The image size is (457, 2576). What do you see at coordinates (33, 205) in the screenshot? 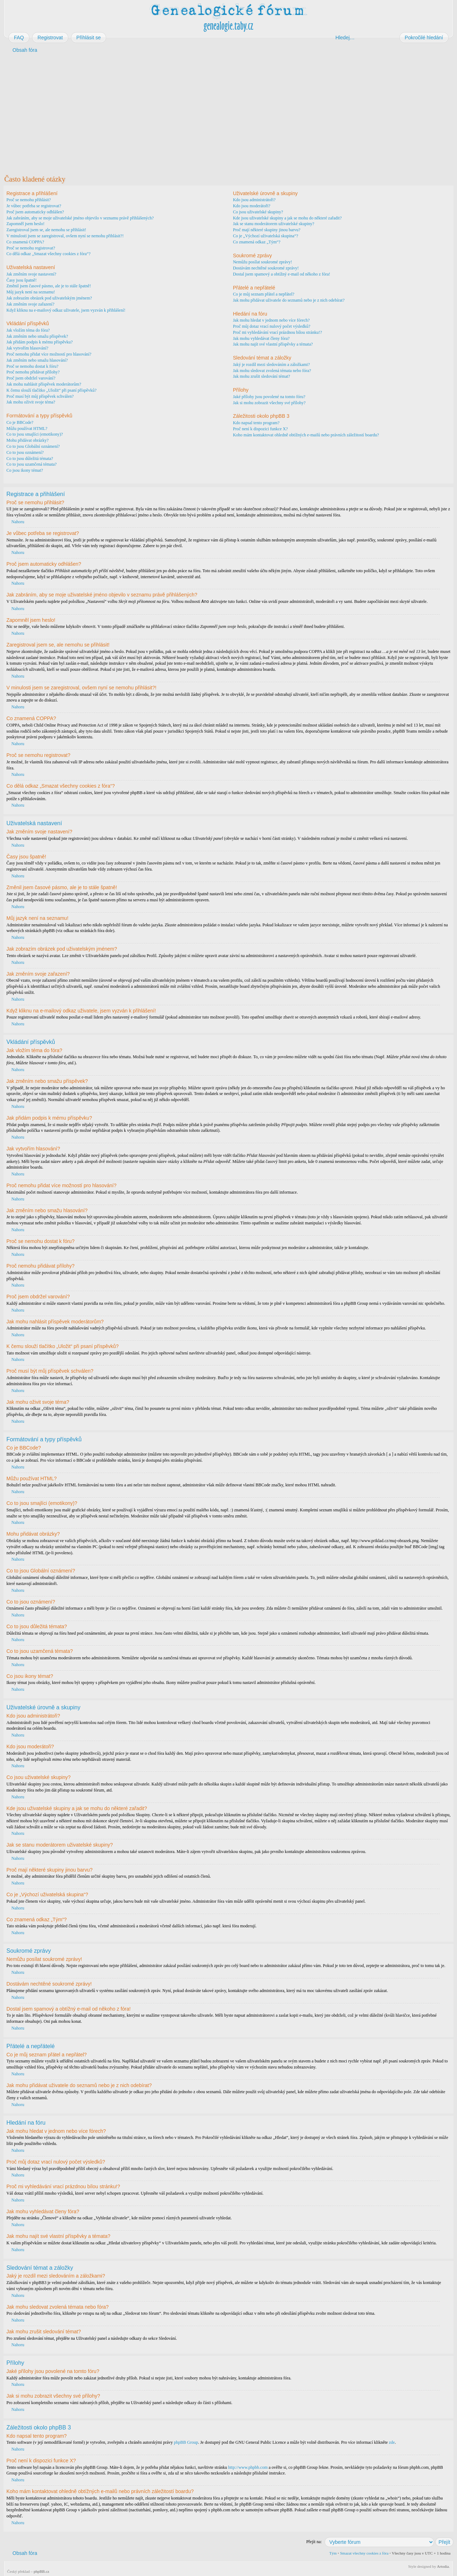
I see `Je vůbec potřeba se registrovat?` at bounding box center [33, 205].